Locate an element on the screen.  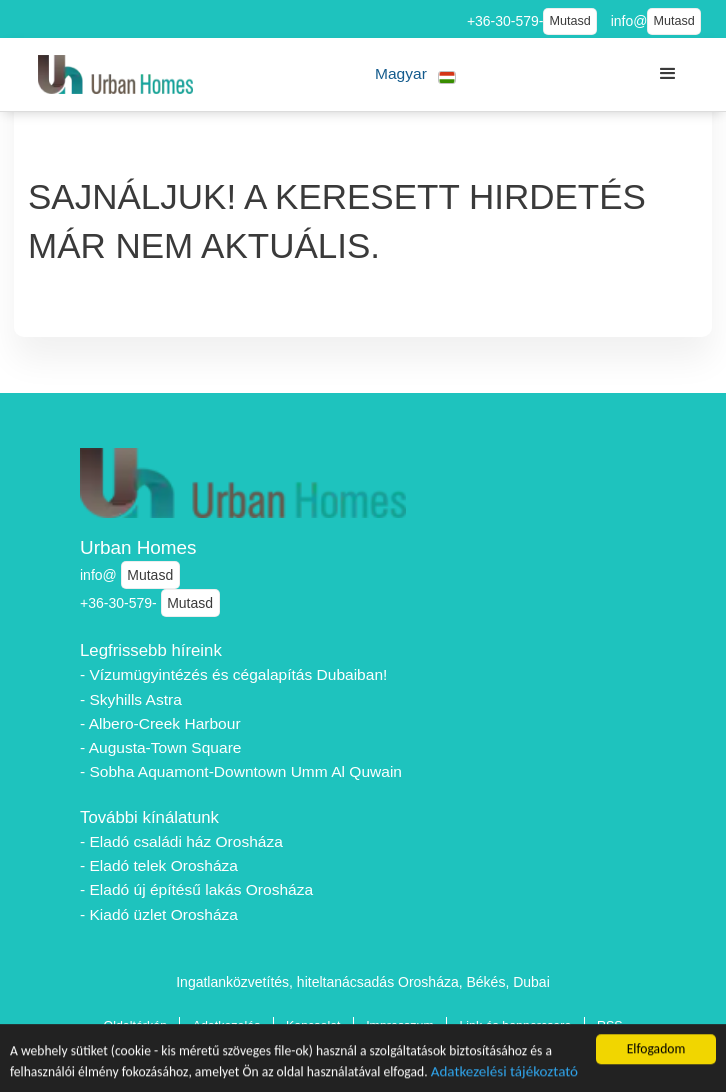
Adatkezelési tájékoztató is located at coordinates (504, 1073).